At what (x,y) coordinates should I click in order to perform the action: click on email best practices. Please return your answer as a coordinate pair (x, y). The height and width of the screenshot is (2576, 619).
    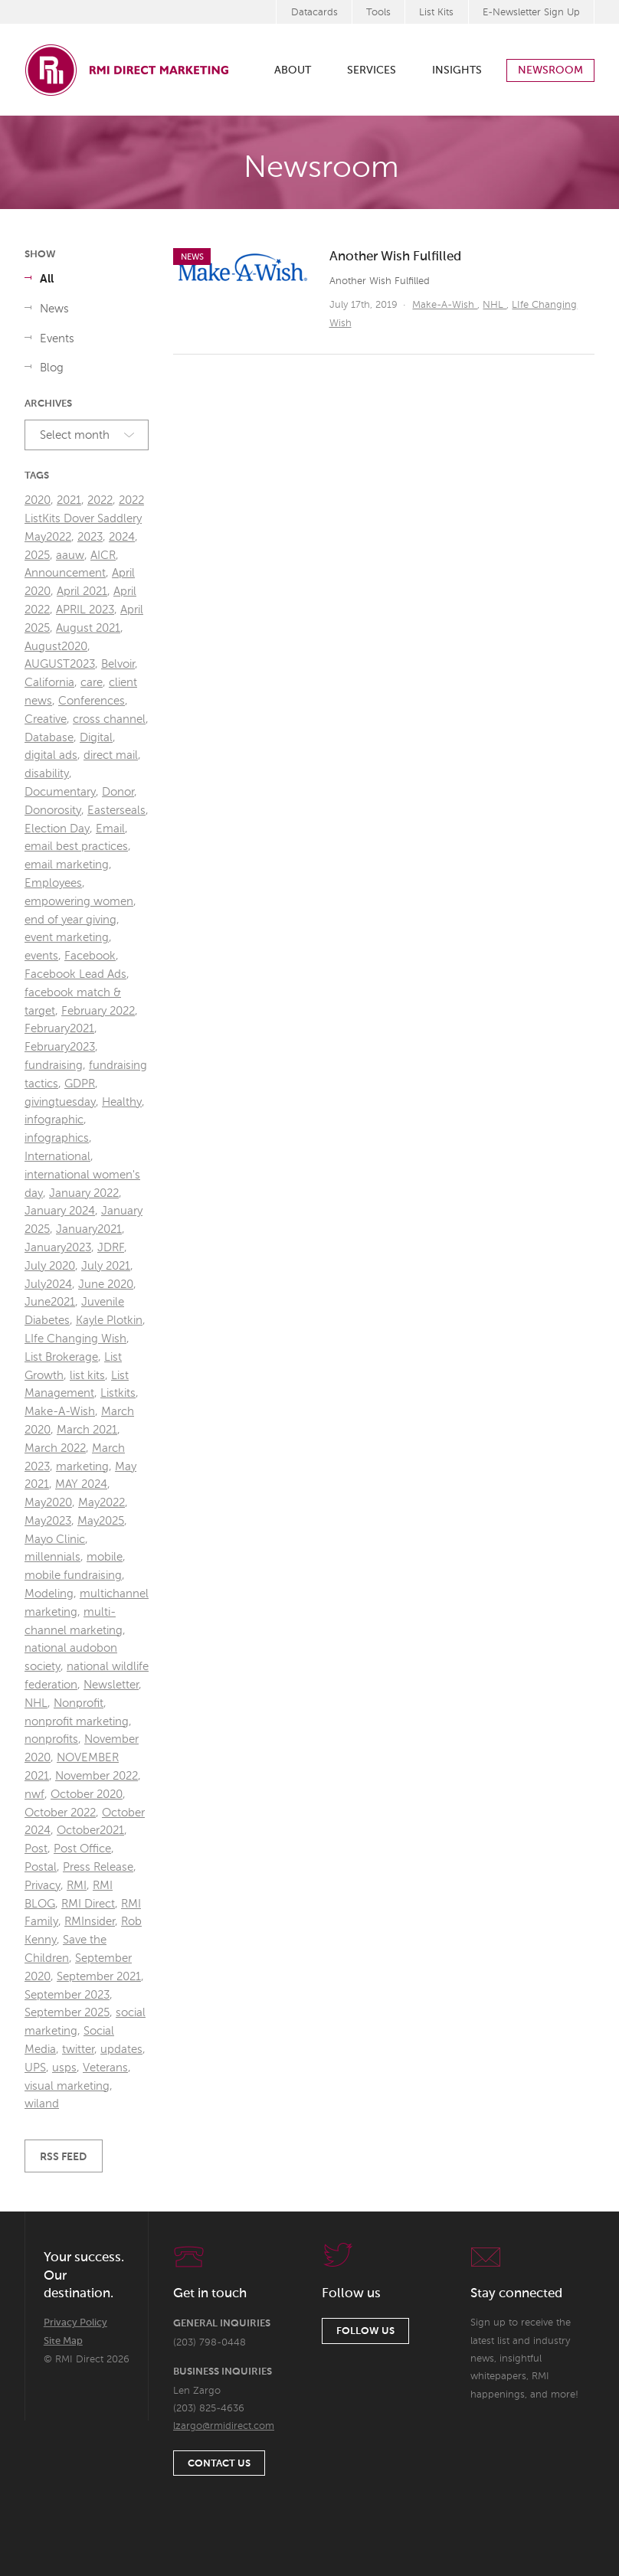
    Looking at the image, I should click on (76, 846).